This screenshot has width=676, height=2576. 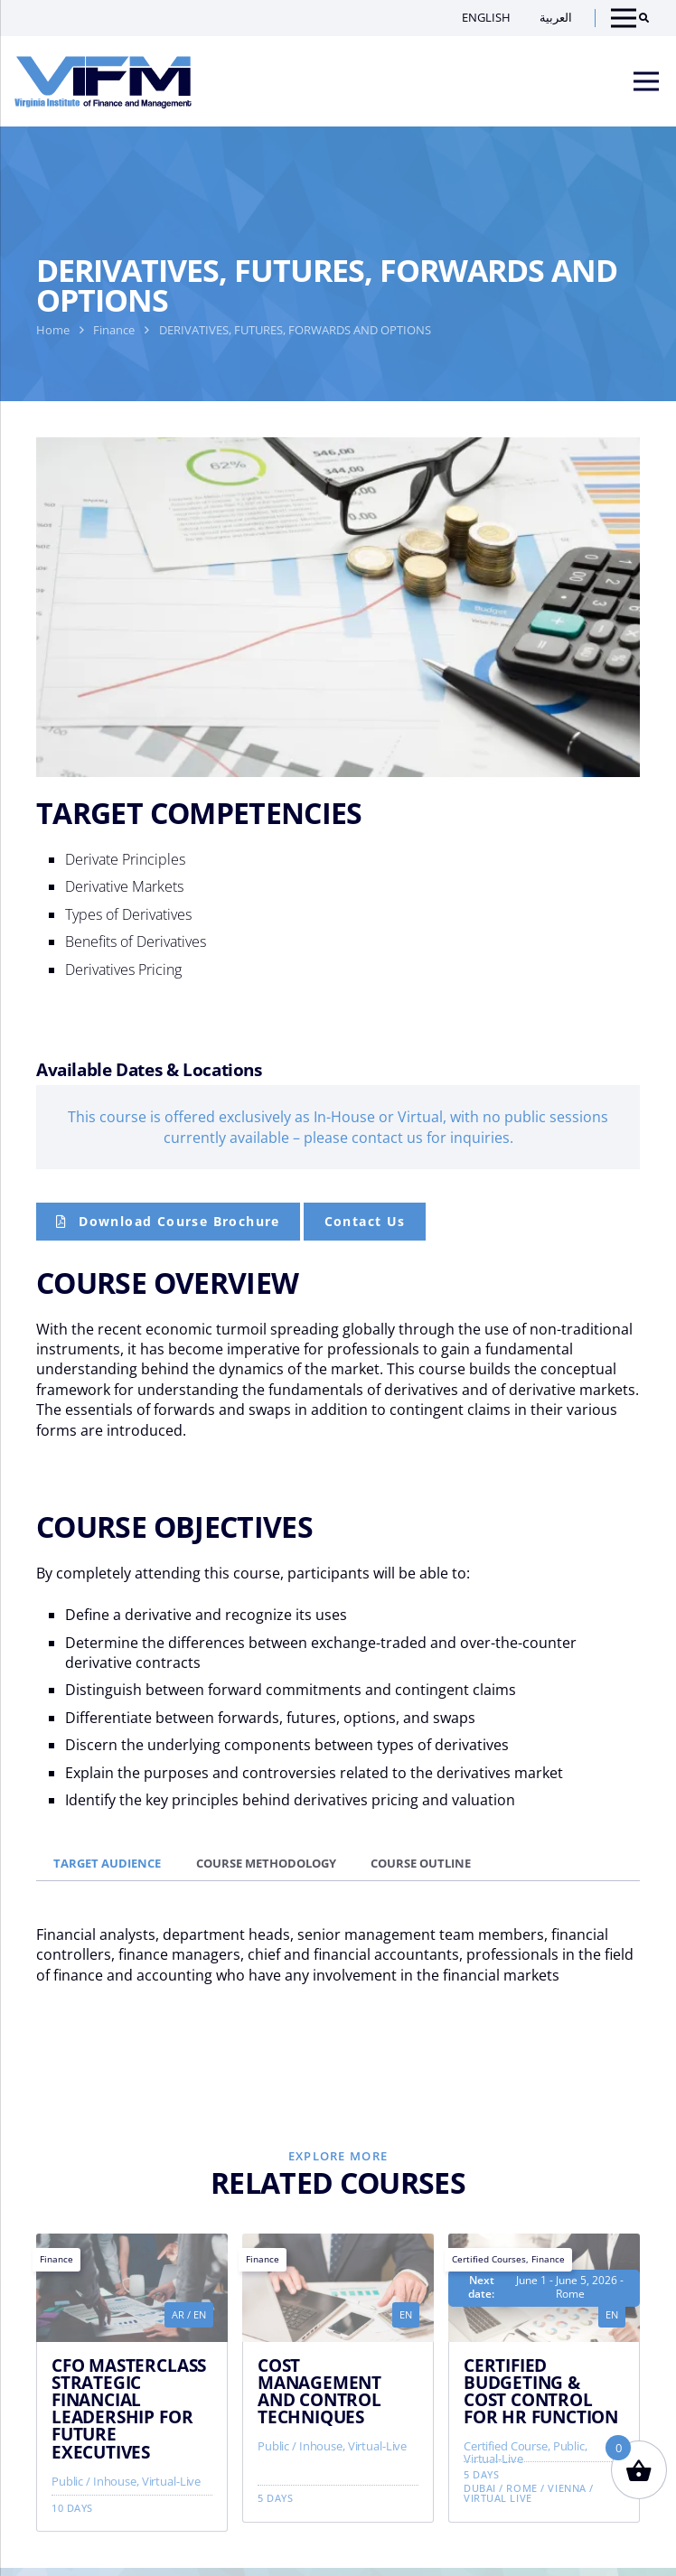 What do you see at coordinates (541, 2391) in the screenshot?
I see `CERTIFIED BUDGETING & COST CONTROL FOR HR FUNCTION` at bounding box center [541, 2391].